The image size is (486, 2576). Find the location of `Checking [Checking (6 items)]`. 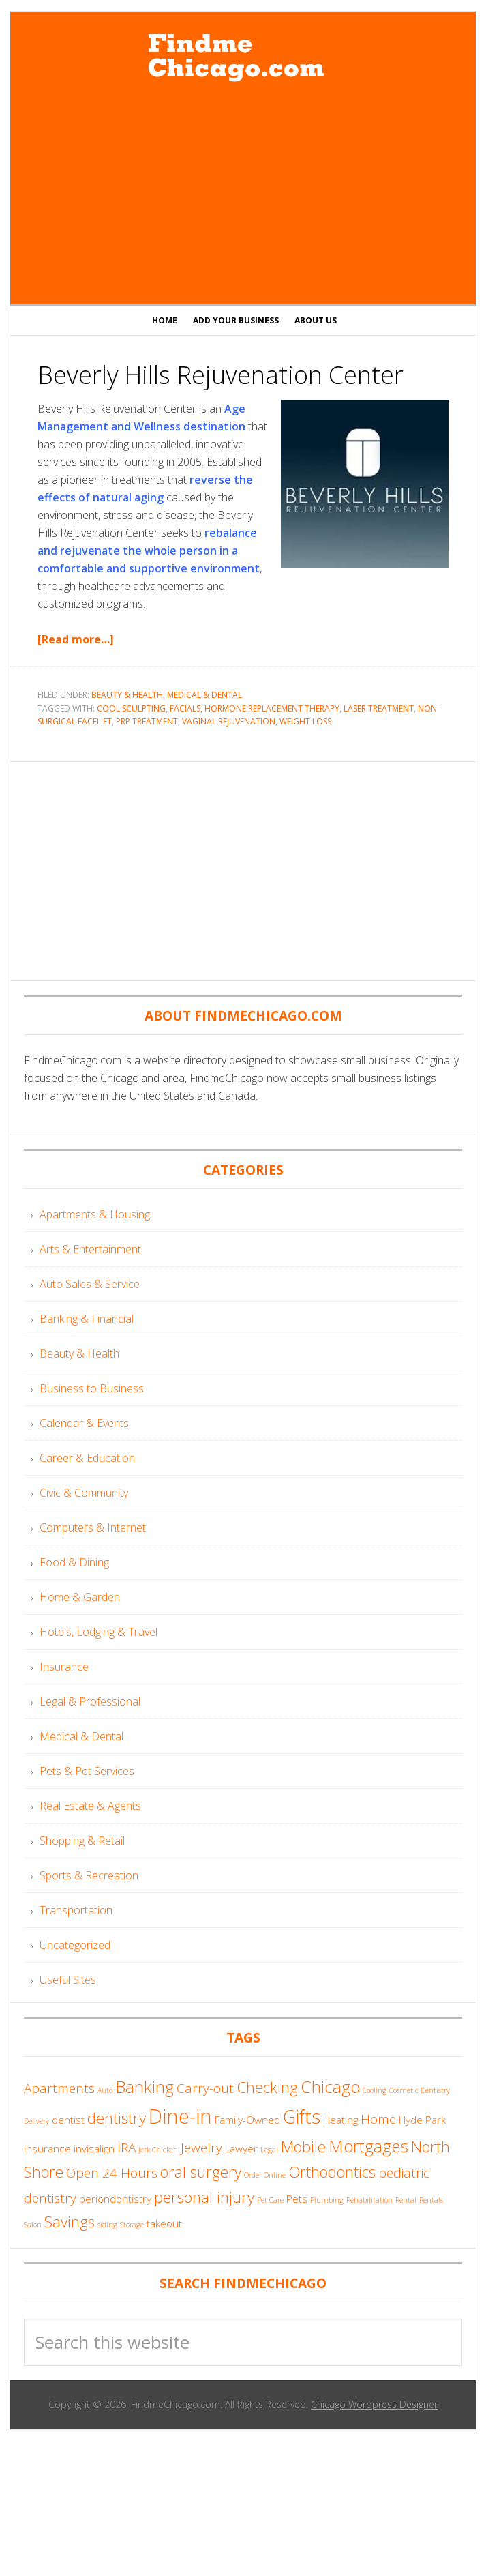

Checking [Checking (6 items)] is located at coordinates (267, 2087).